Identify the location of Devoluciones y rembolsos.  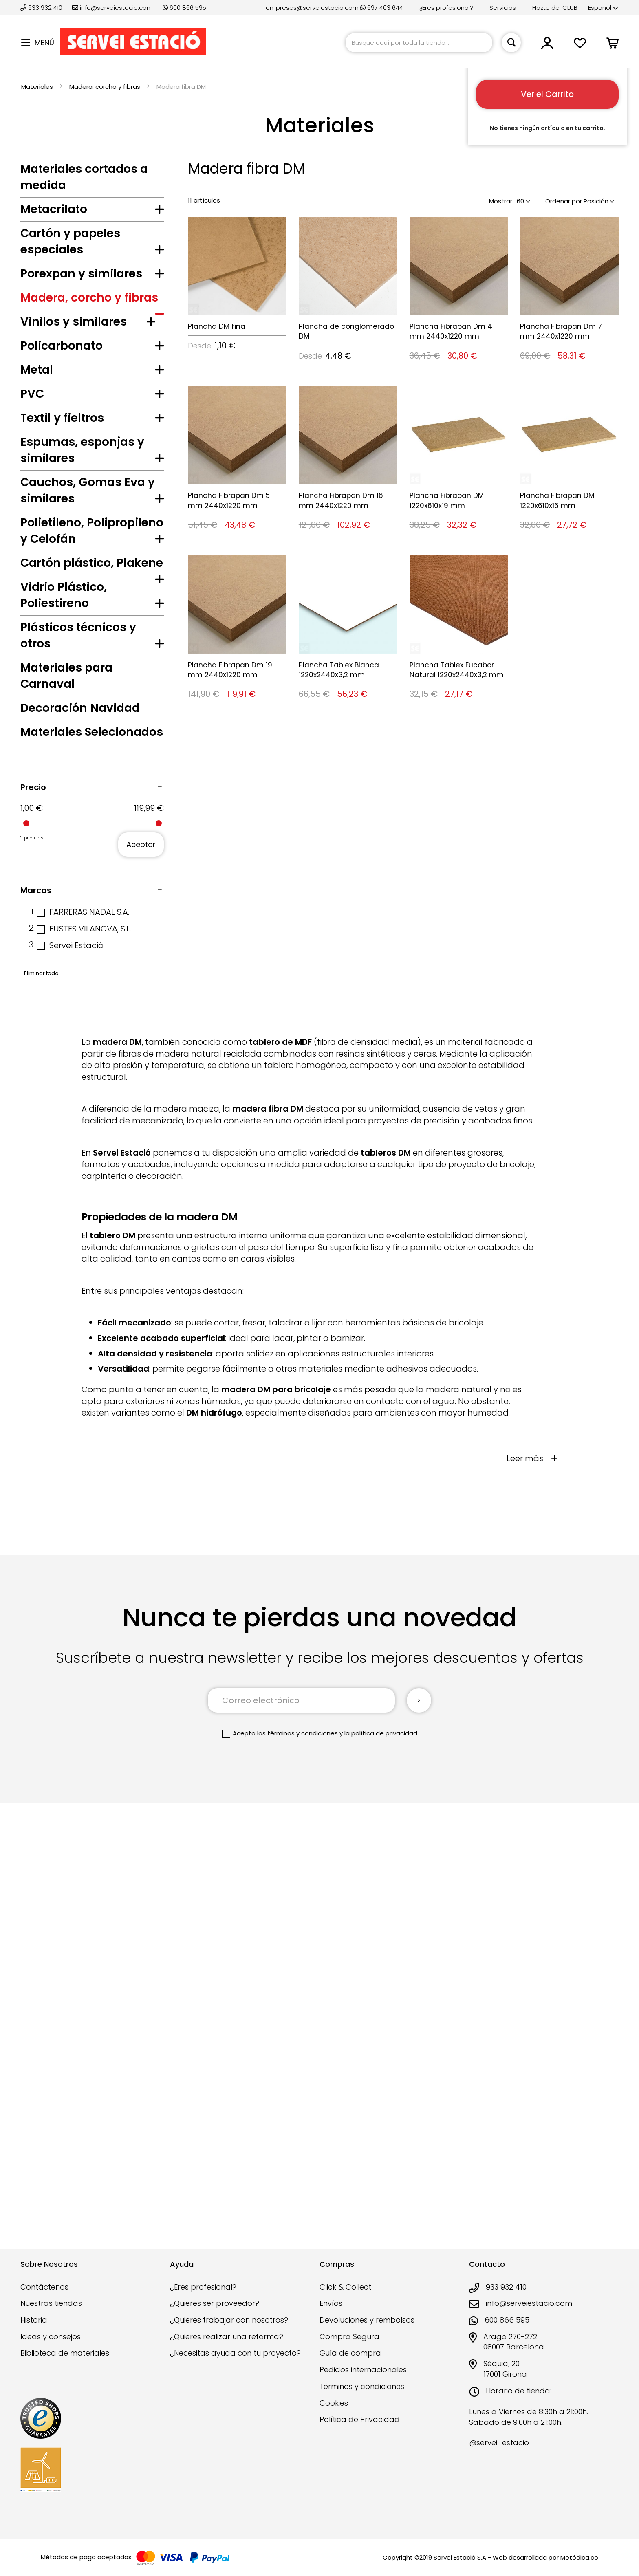
(367, 2331).